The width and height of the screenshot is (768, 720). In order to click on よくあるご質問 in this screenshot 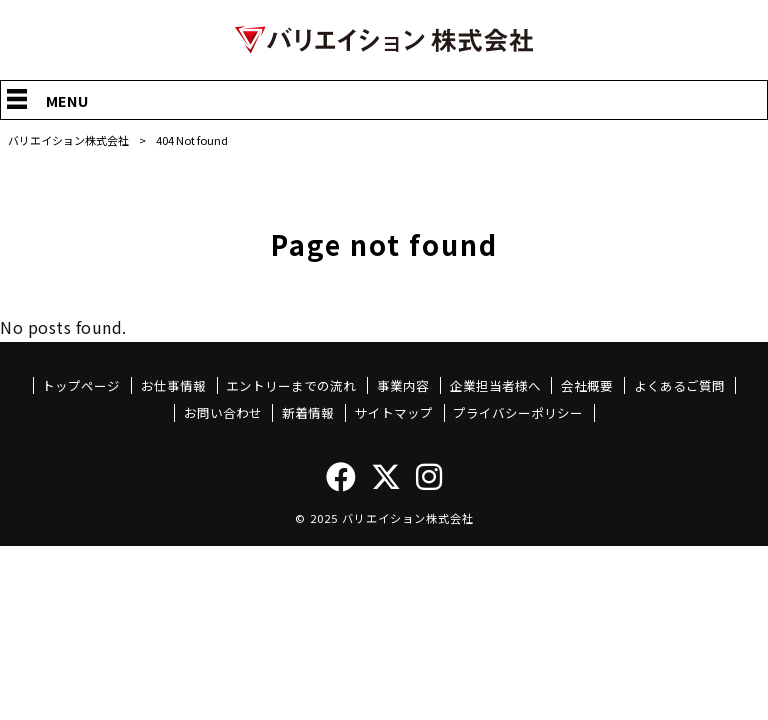, I will do `click(679, 386)`.